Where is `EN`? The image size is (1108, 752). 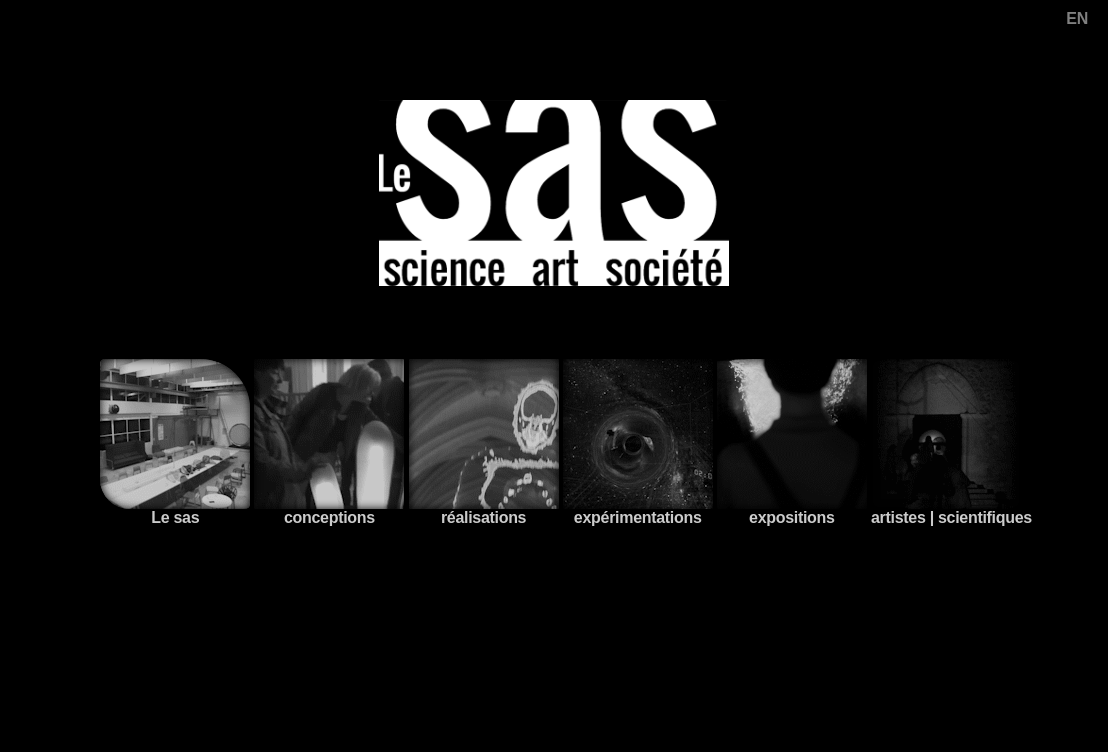 EN is located at coordinates (1077, 18).